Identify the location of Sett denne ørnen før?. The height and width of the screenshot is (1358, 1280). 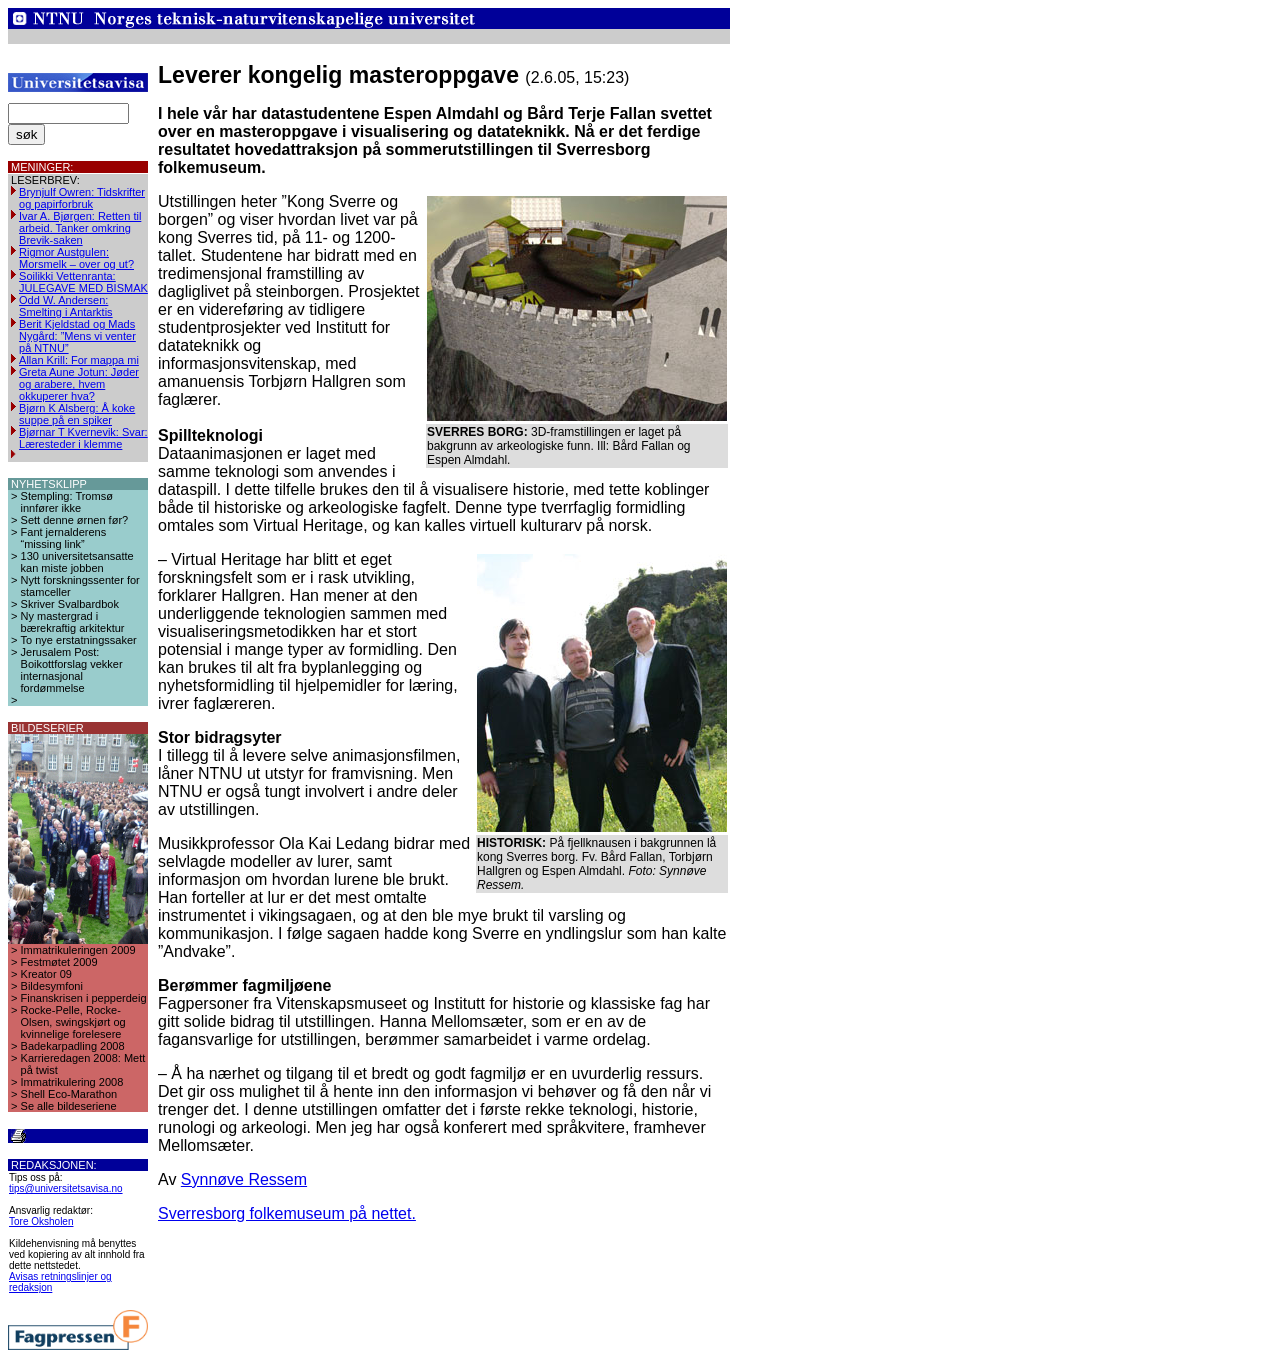
(75, 520).